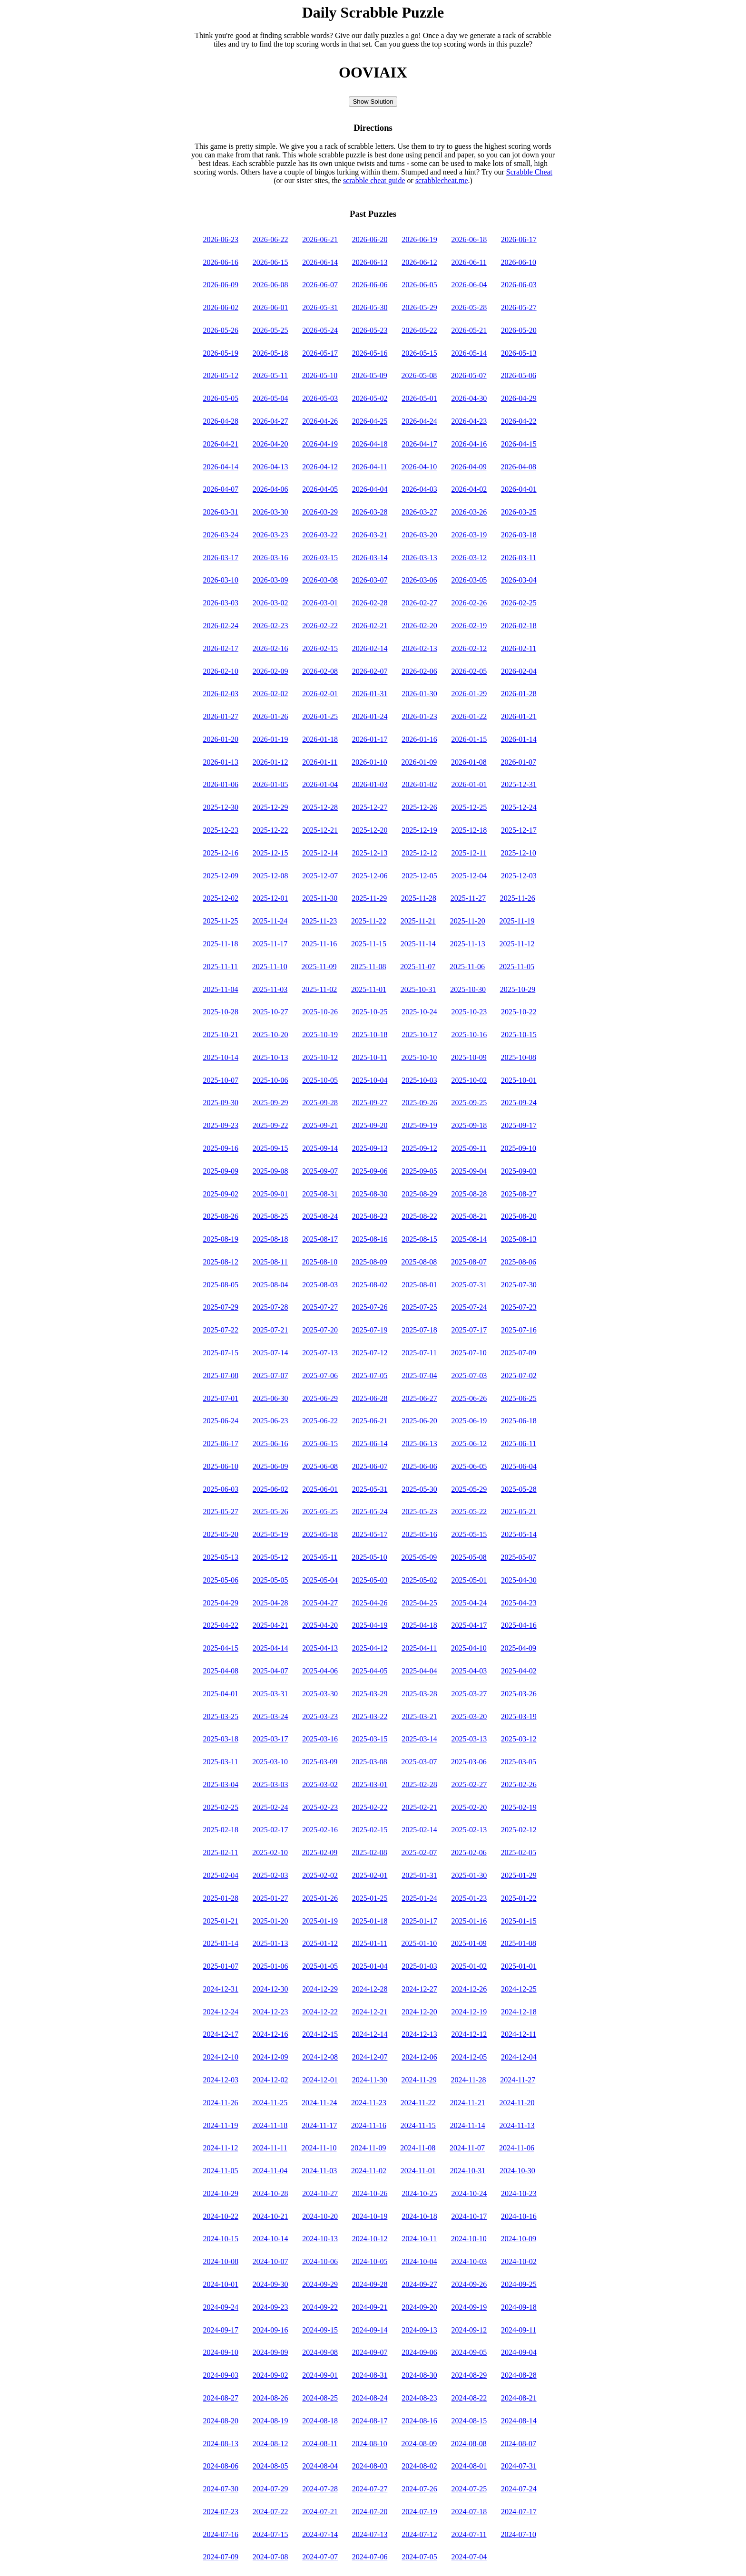 Image resolution: width=746 pixels, height=2576 pixels. I want to click on 2026-05-13, so click(519, 353).